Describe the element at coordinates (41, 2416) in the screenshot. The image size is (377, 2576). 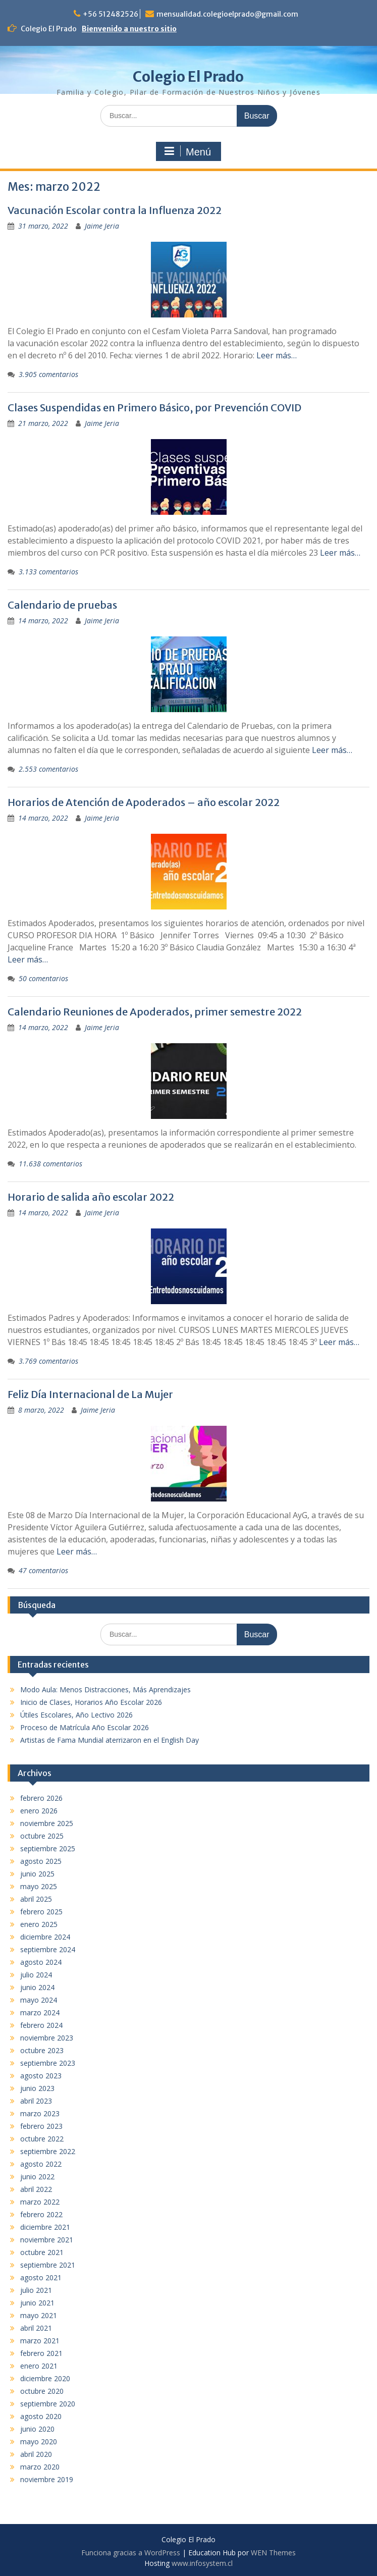
I see `agosto 2020` at that location.